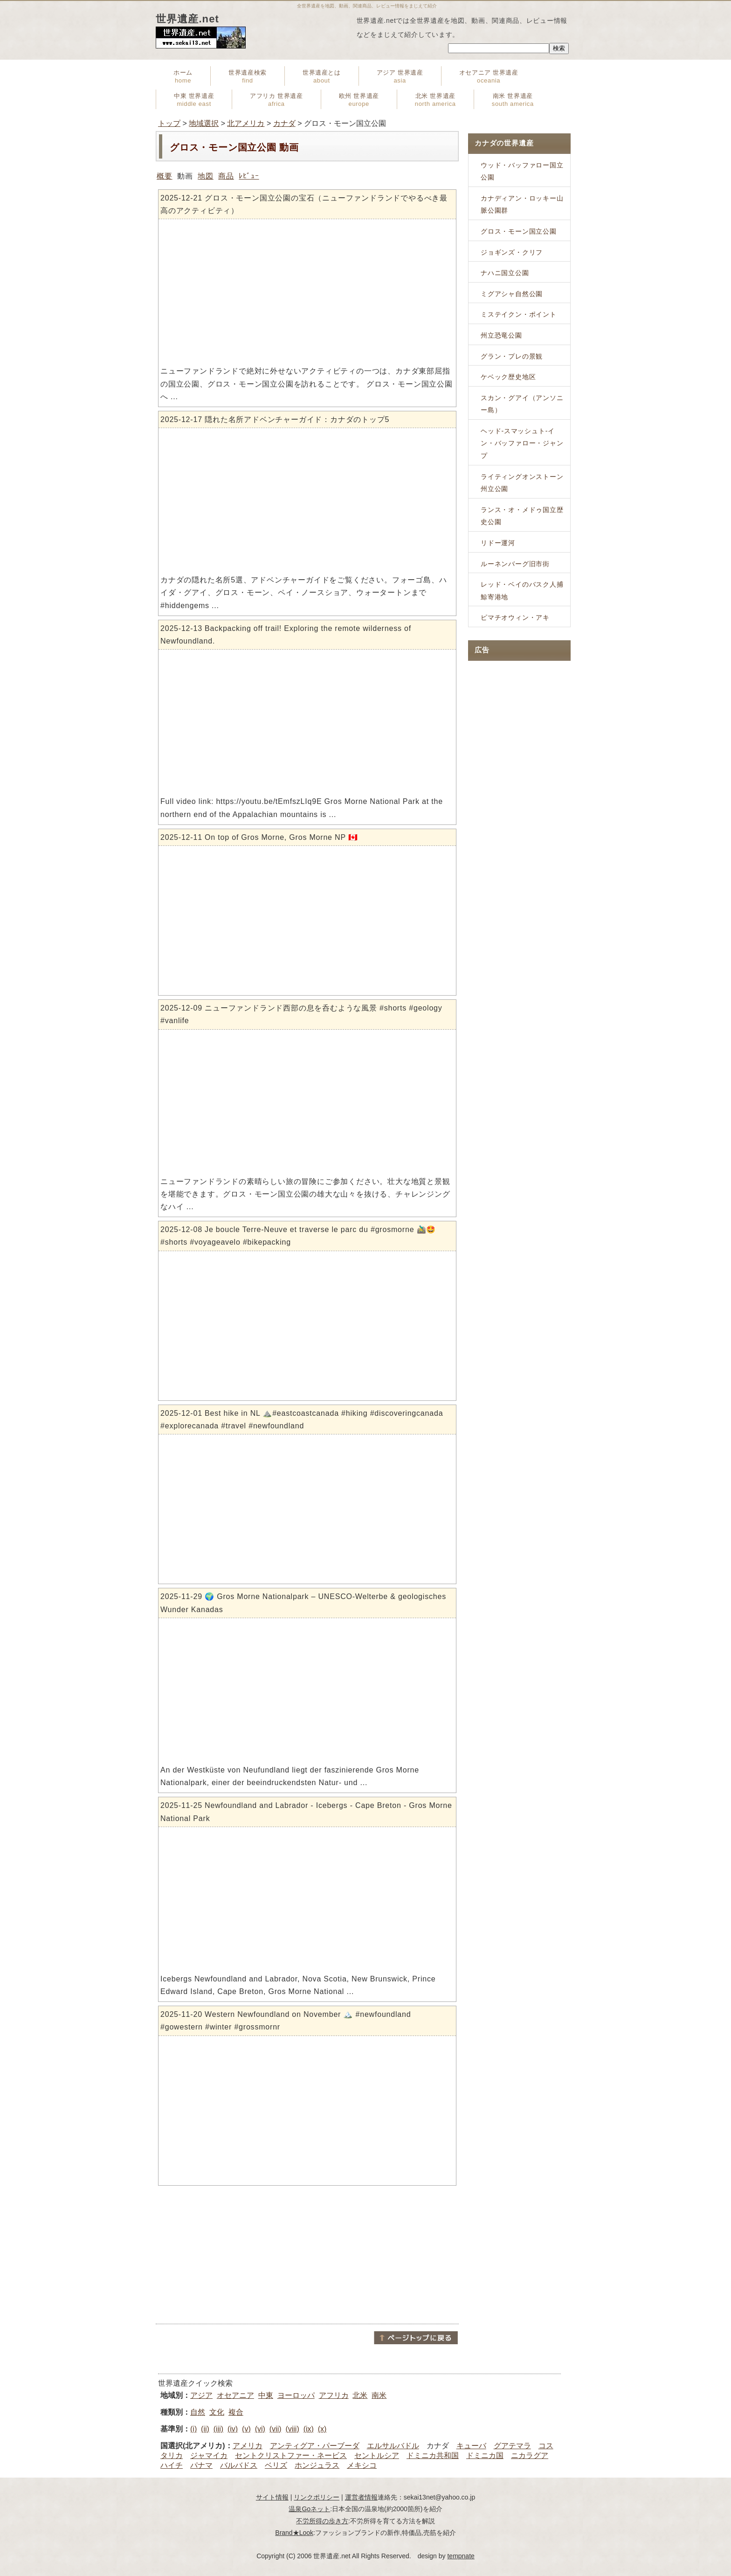  What do you see at coordinates (193, 2429) in the screenshot?
I see `(i)` at bounding box center [193, 2429].